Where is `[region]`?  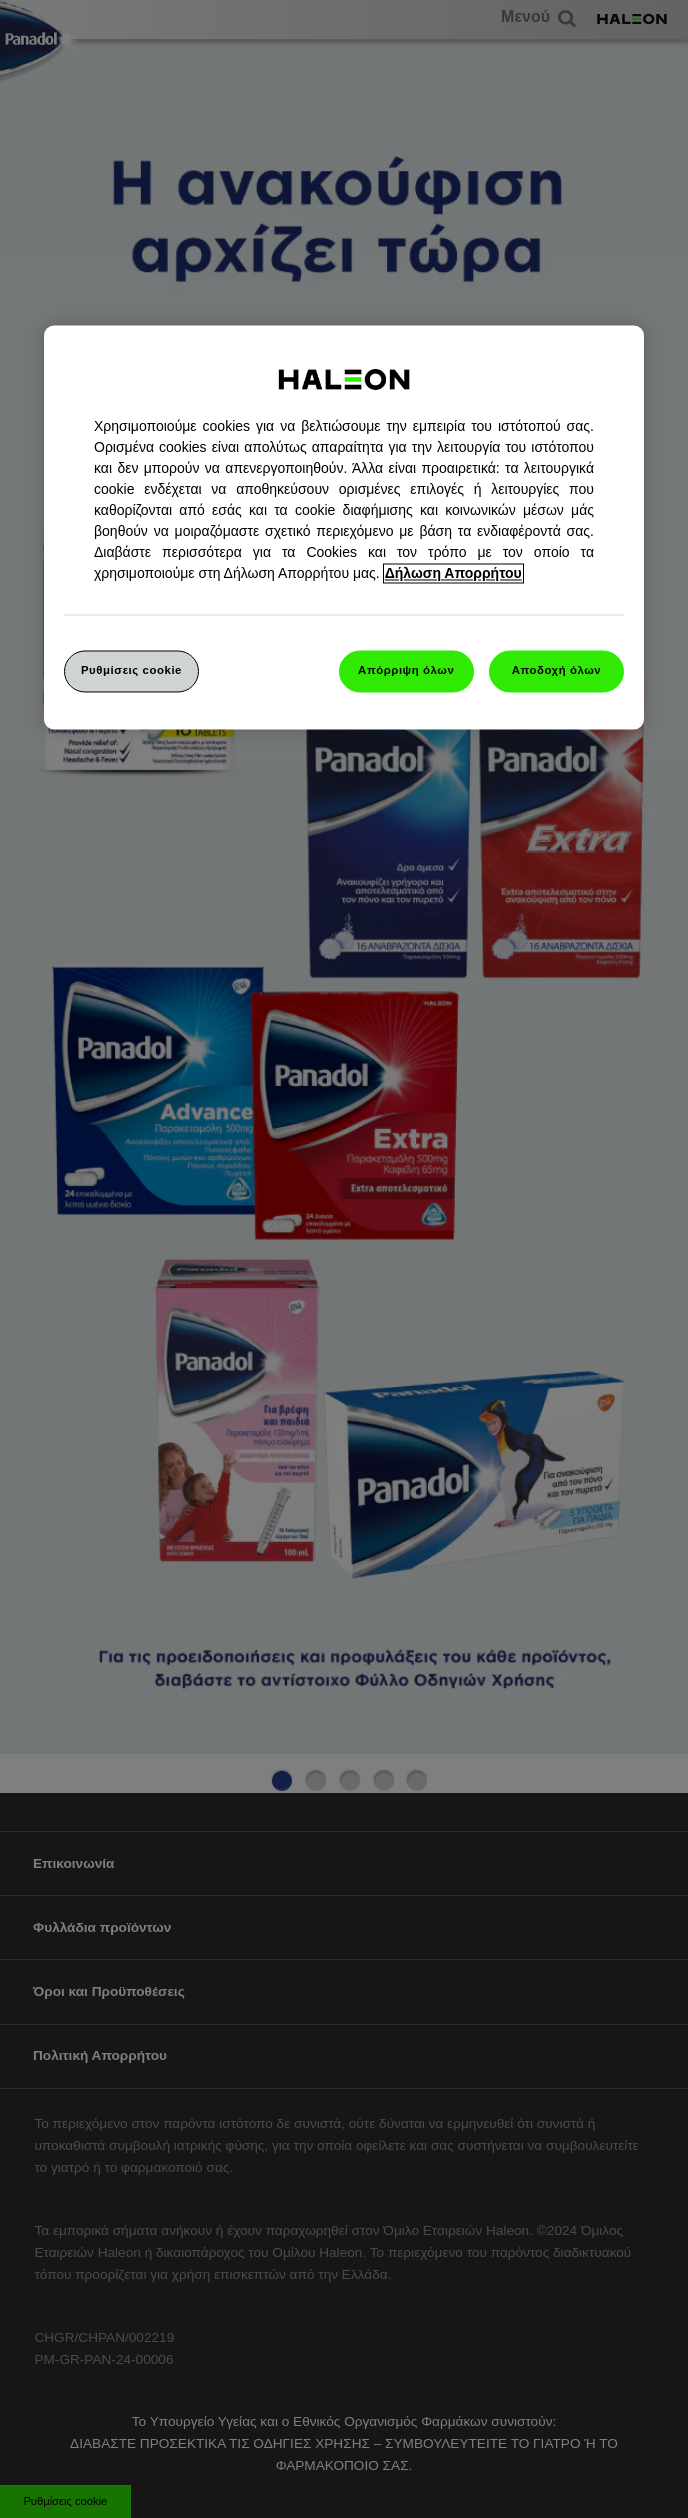
[region] is located at coordinates (344, 527).